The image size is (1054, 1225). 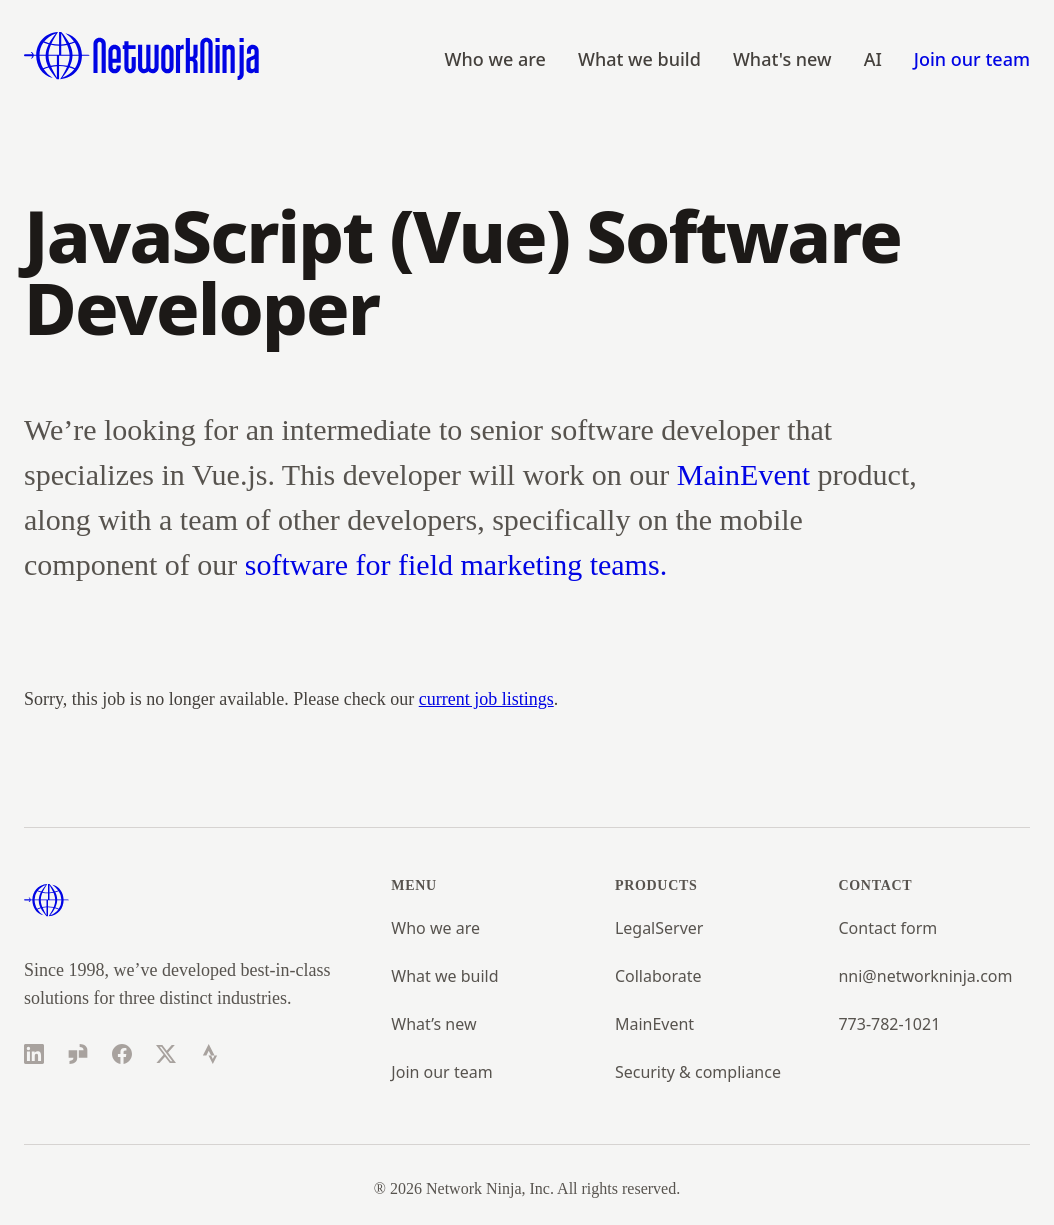 I want to click on [Home], so click(x=142, y=56).